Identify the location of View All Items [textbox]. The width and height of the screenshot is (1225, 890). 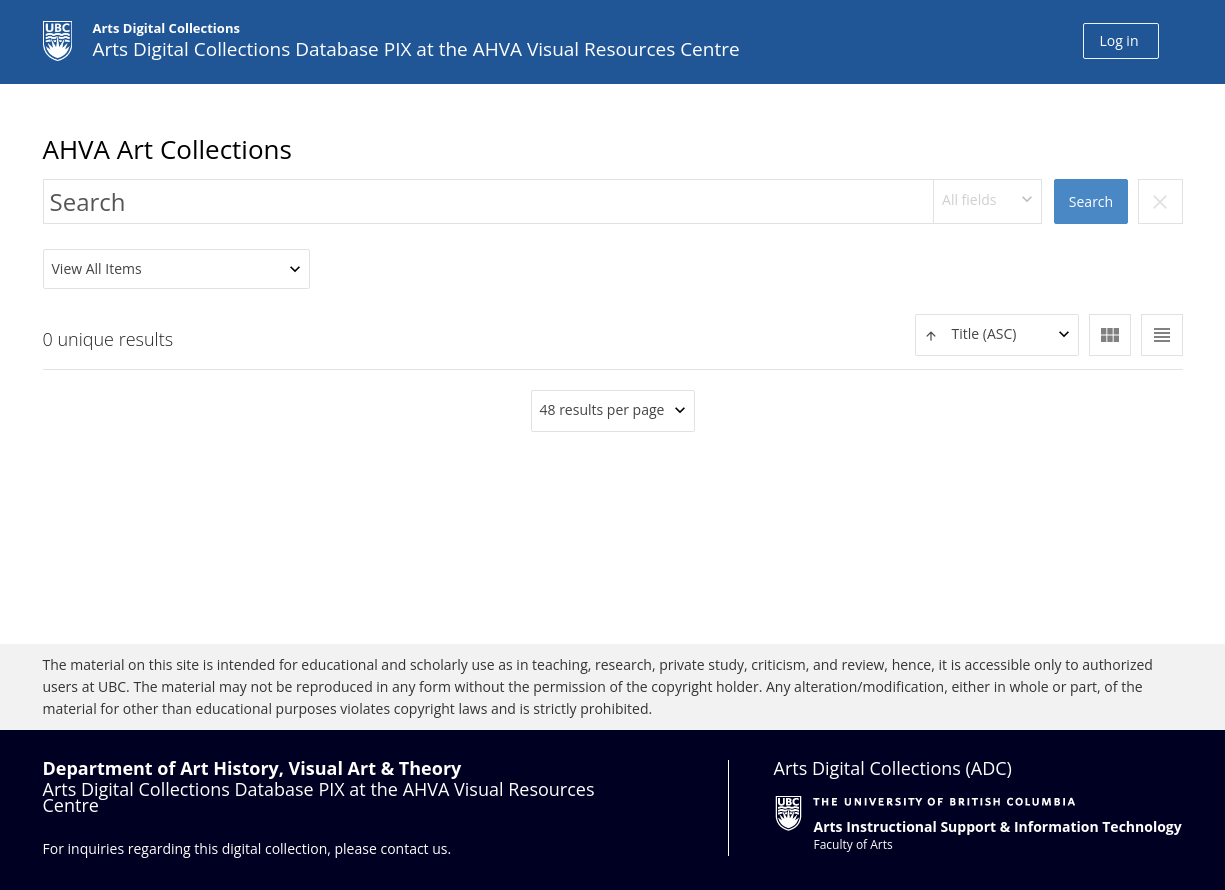
(97, 268).